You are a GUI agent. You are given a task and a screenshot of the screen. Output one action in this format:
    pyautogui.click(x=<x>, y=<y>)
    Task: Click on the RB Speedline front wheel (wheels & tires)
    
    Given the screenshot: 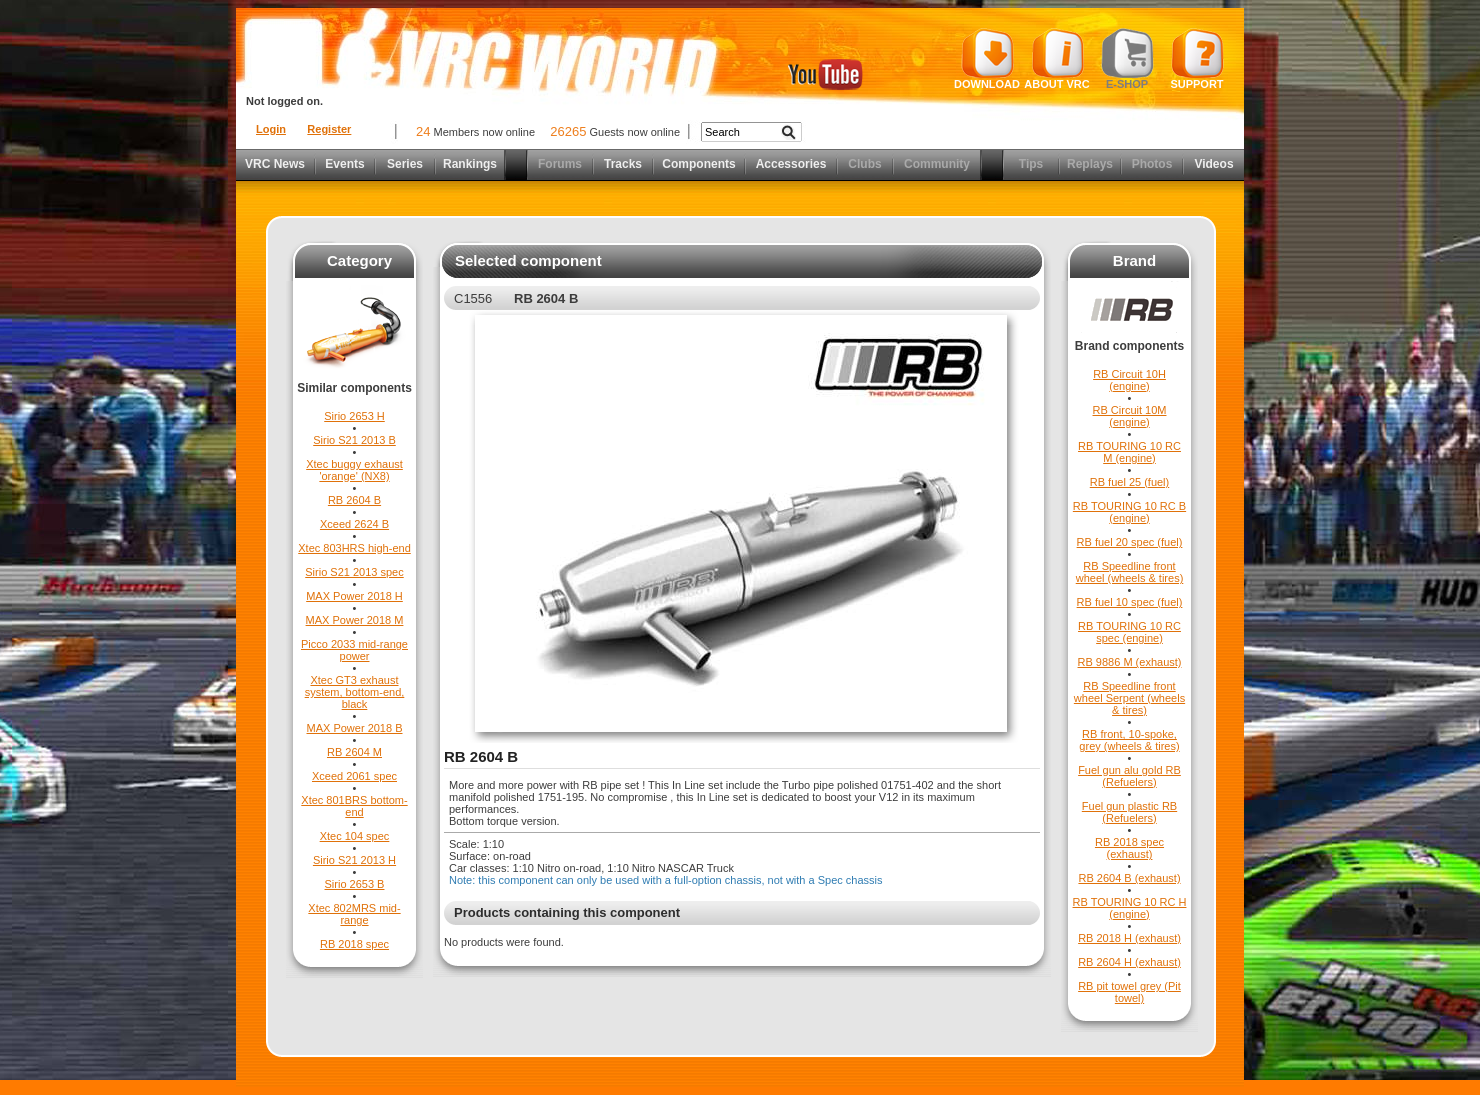 What is the action you would take?
    pyautogui.click(x=1130, y=572)
    